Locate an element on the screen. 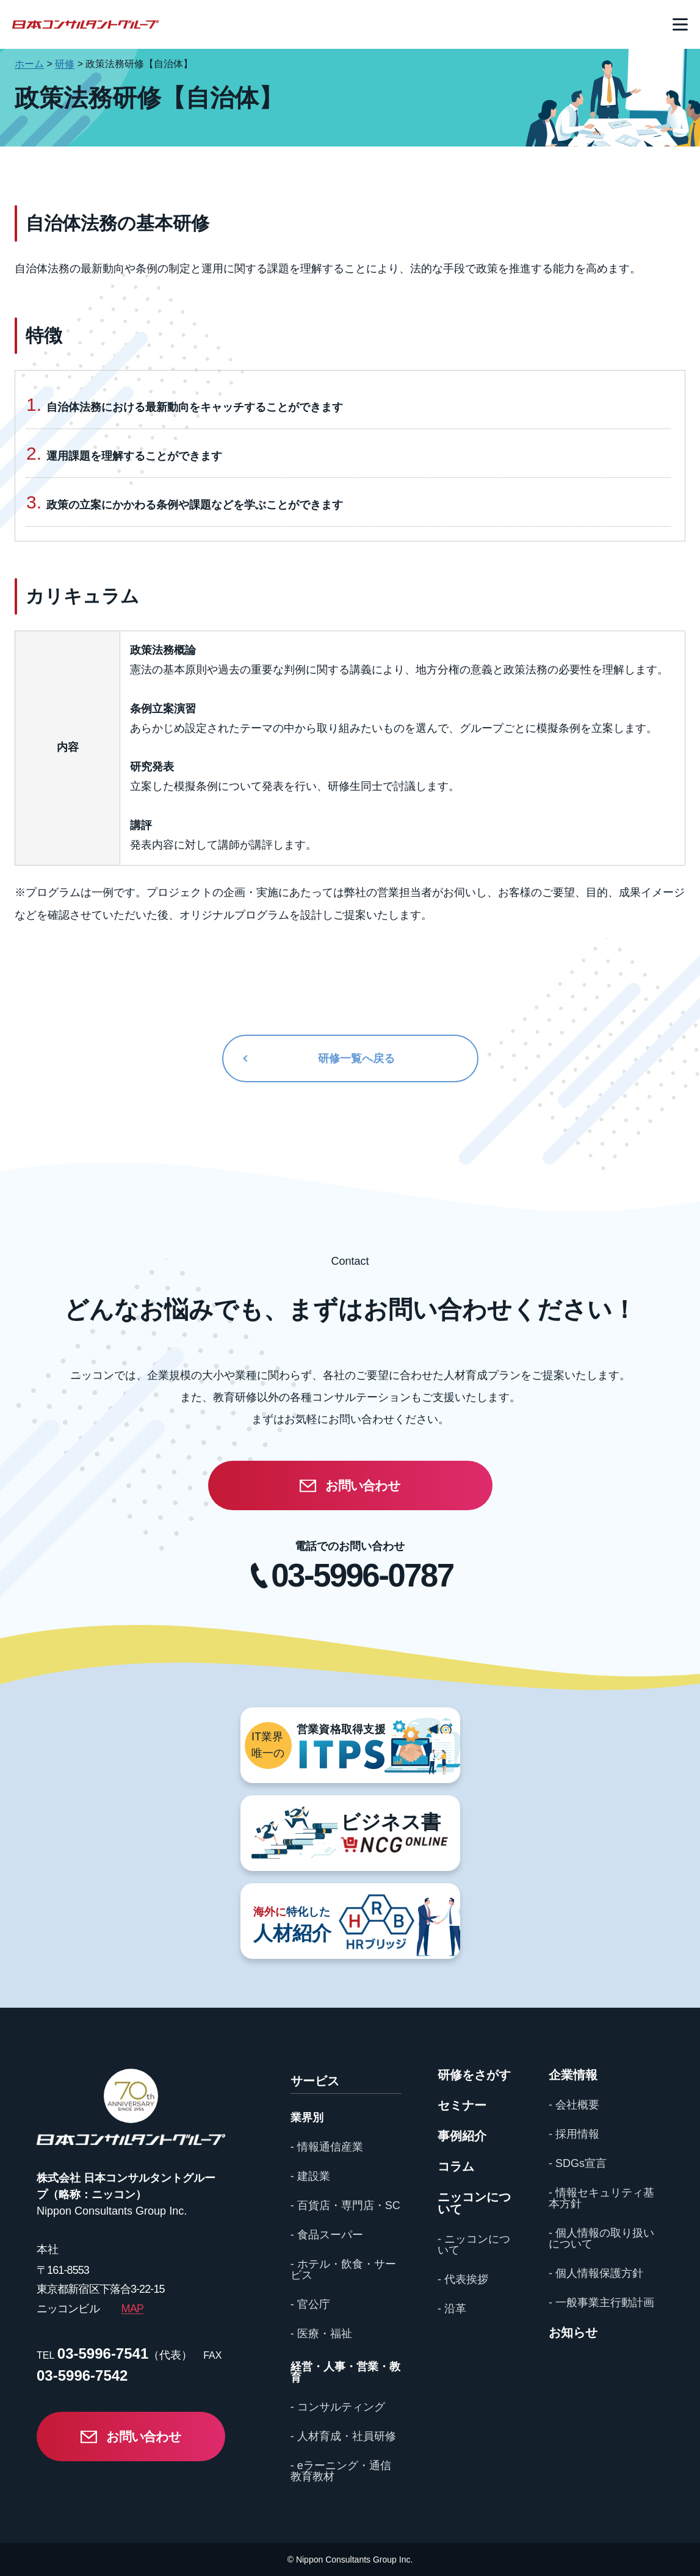 Image resolution: width=700 pixels, height=2576 pixels. - 個人情報の取り扱いについて is located at coordinates (601, 2238).